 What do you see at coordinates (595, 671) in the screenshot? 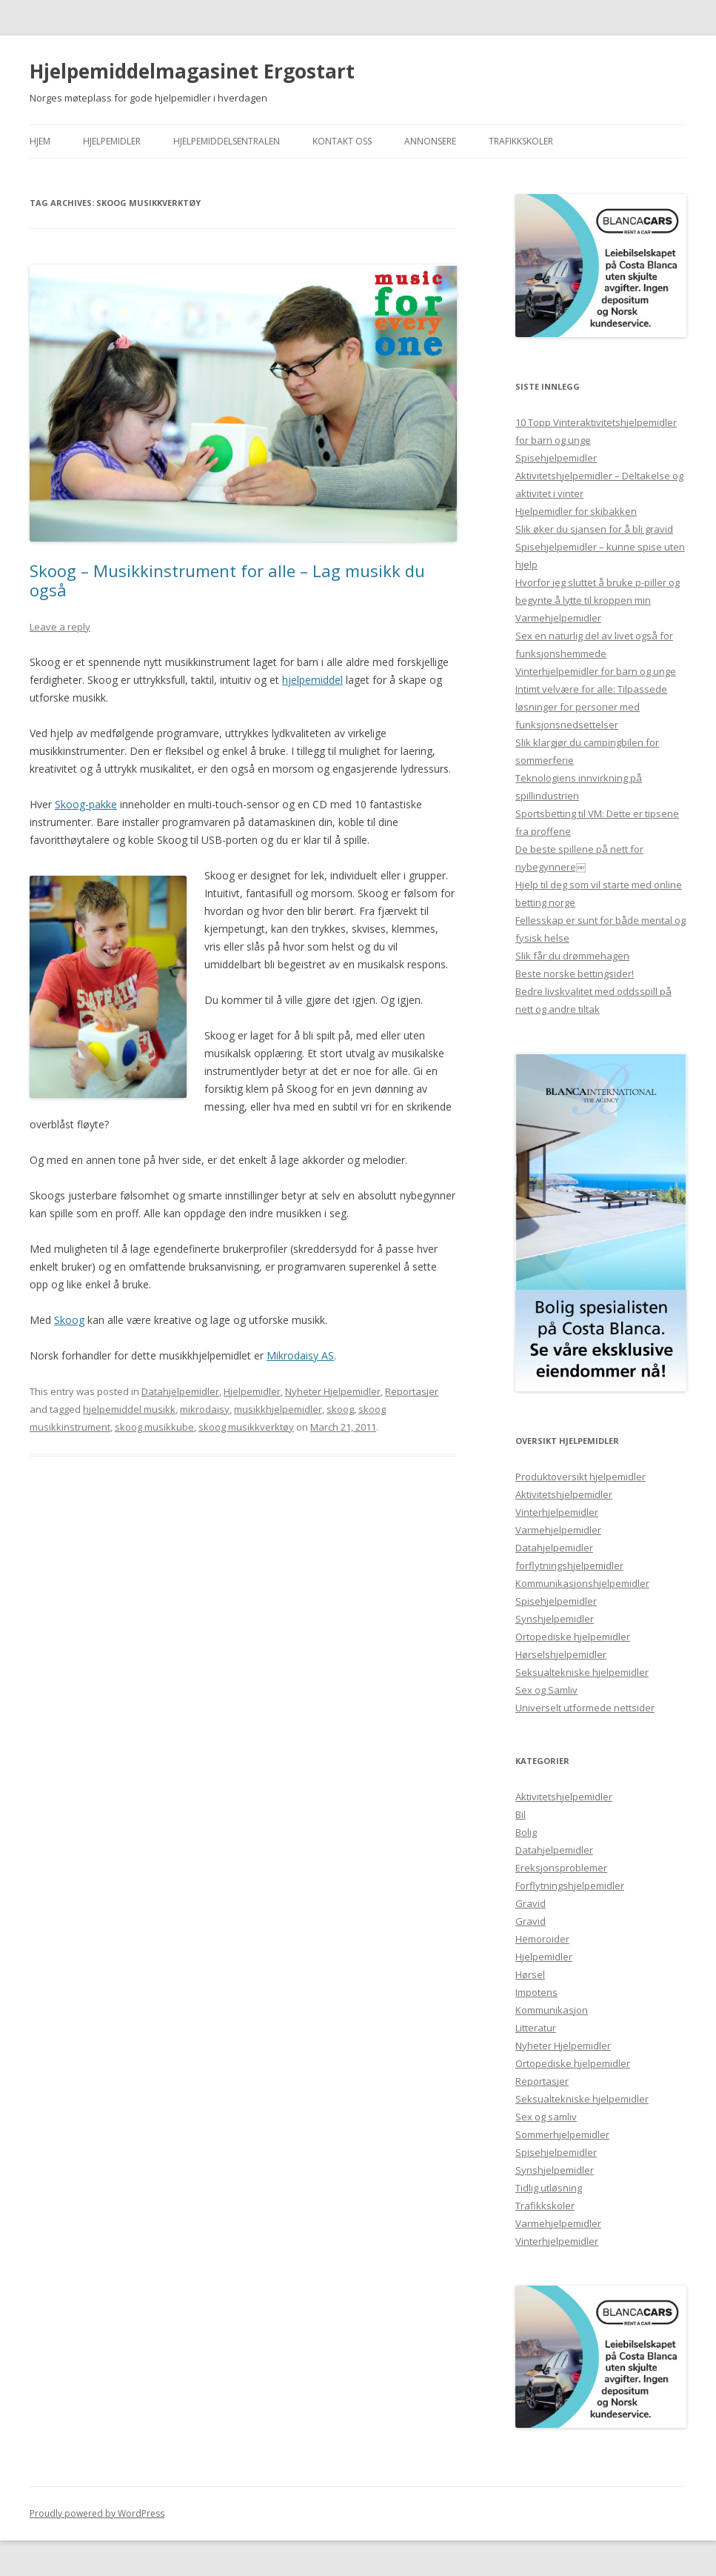
I see `Vinterhjelpemidler for barn og unge` at bounding box center [595, 671].